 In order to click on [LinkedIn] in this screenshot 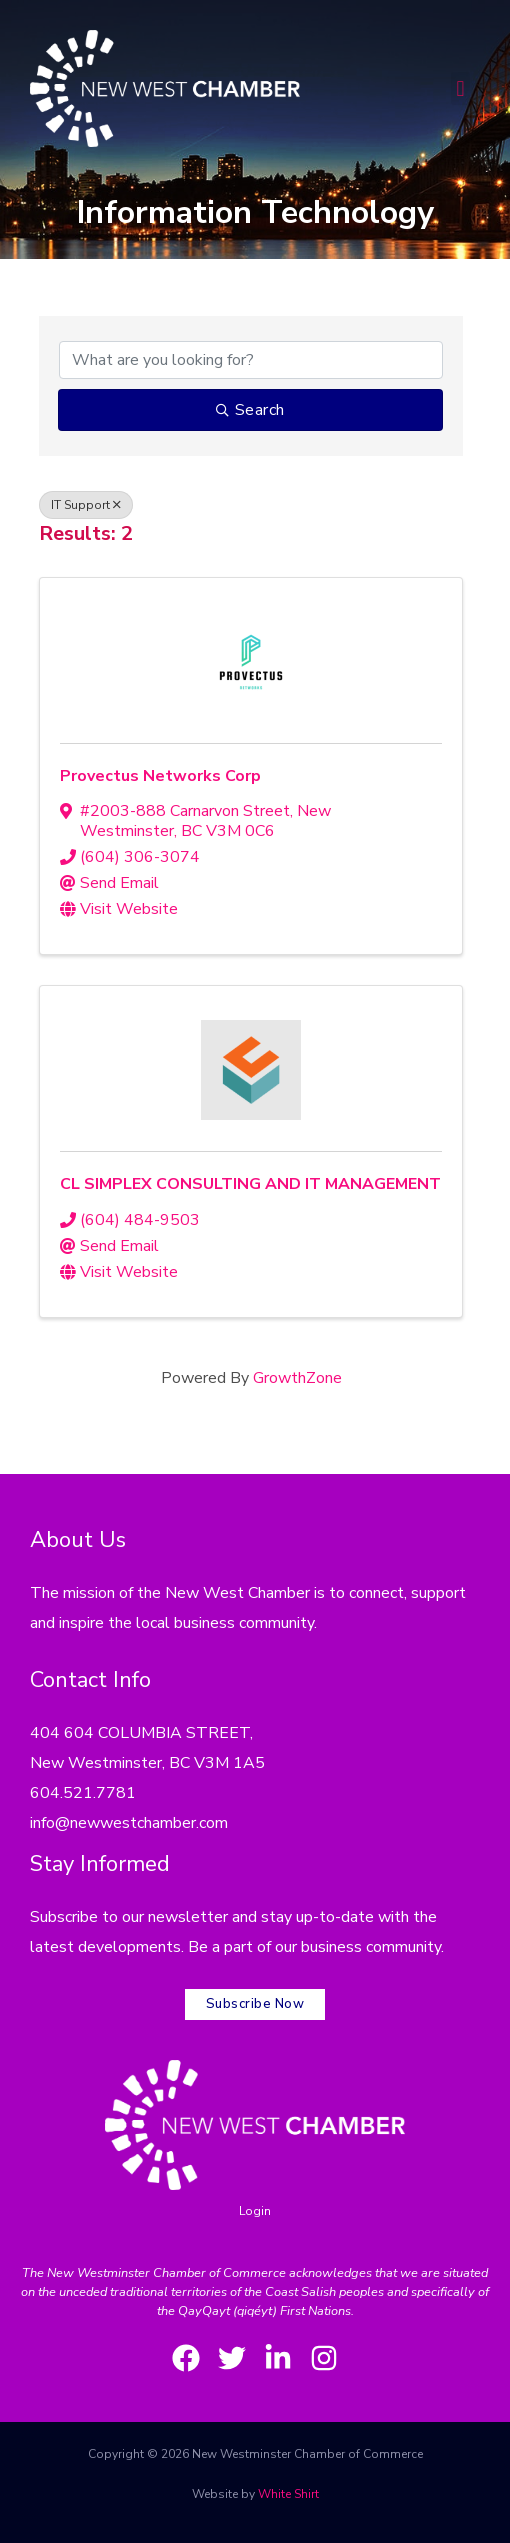, I will do `click(278, 2358)`.